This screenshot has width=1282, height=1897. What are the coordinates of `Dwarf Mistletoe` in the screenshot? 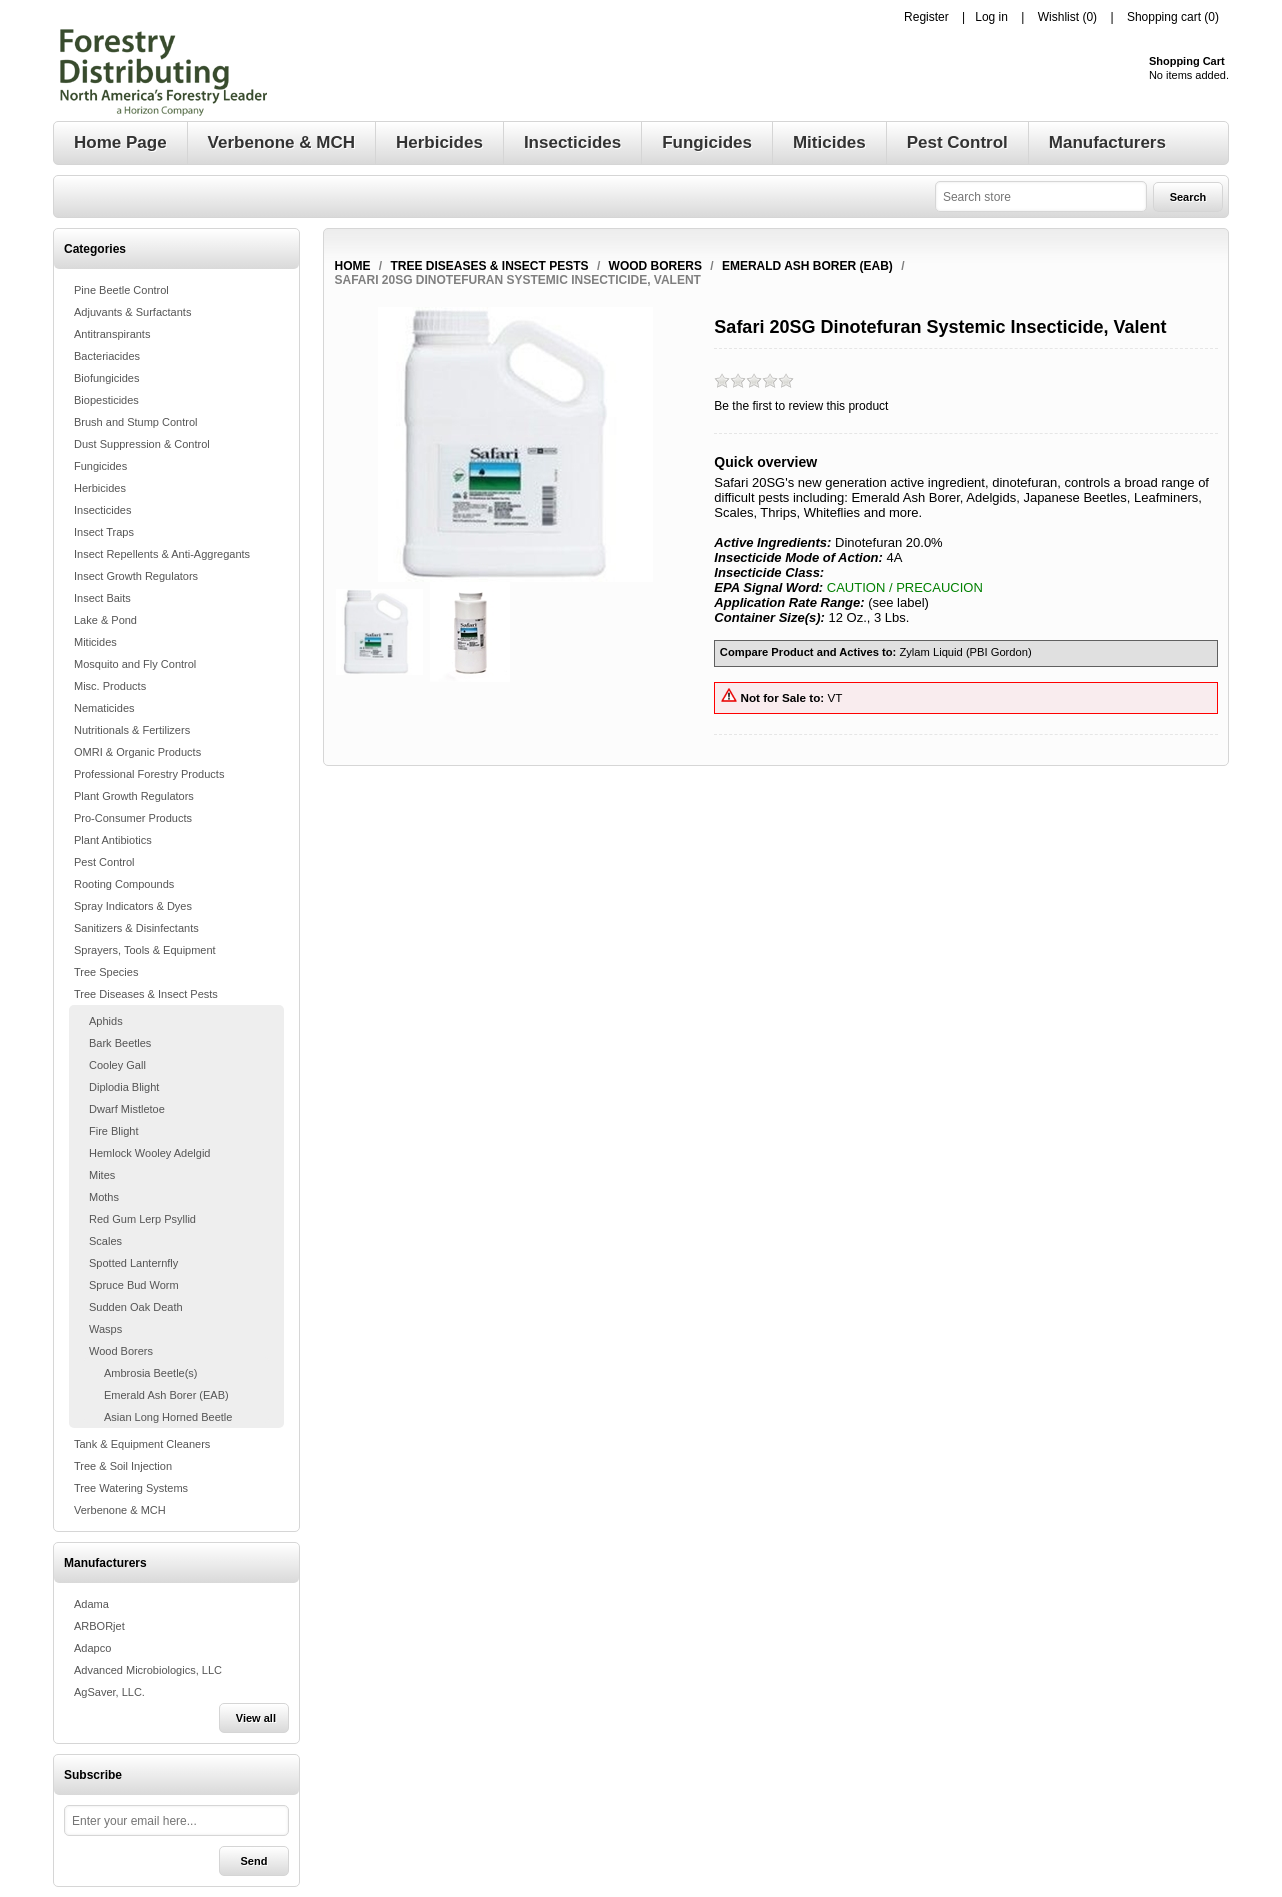 It's located at (127, 1109).